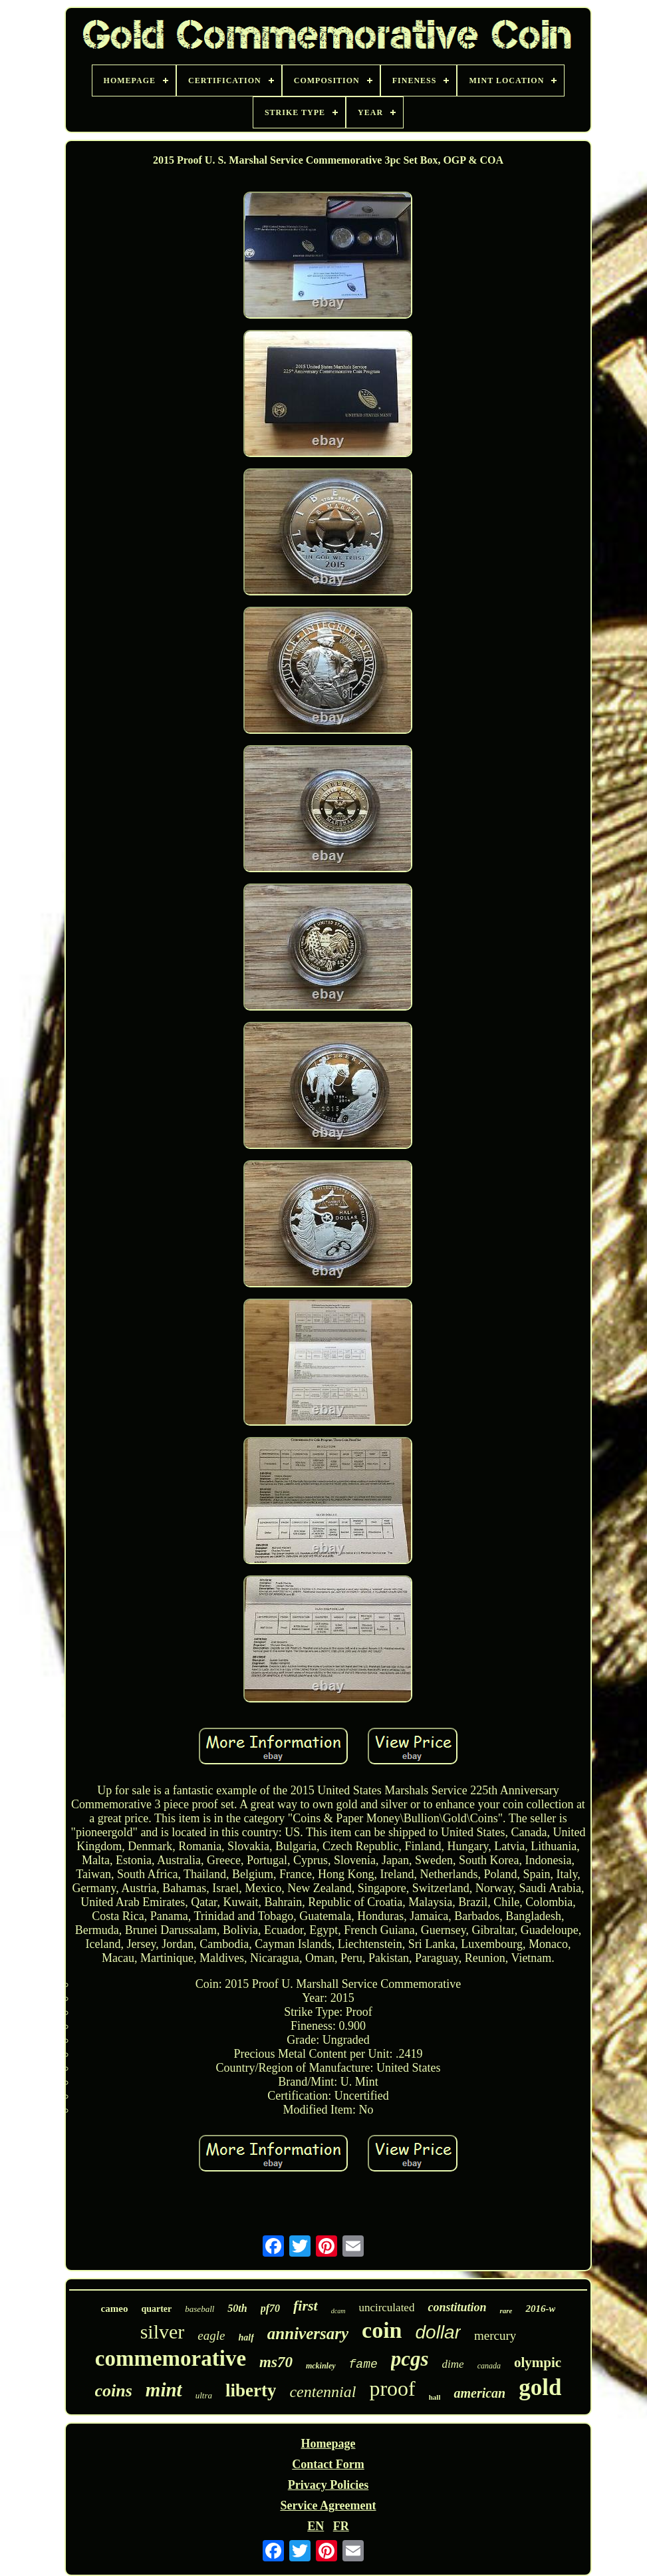  What do you see at coordinates (328, 2485) in the screenshot?
I see `Privacy Policies` at bounding box center [328, 2485].